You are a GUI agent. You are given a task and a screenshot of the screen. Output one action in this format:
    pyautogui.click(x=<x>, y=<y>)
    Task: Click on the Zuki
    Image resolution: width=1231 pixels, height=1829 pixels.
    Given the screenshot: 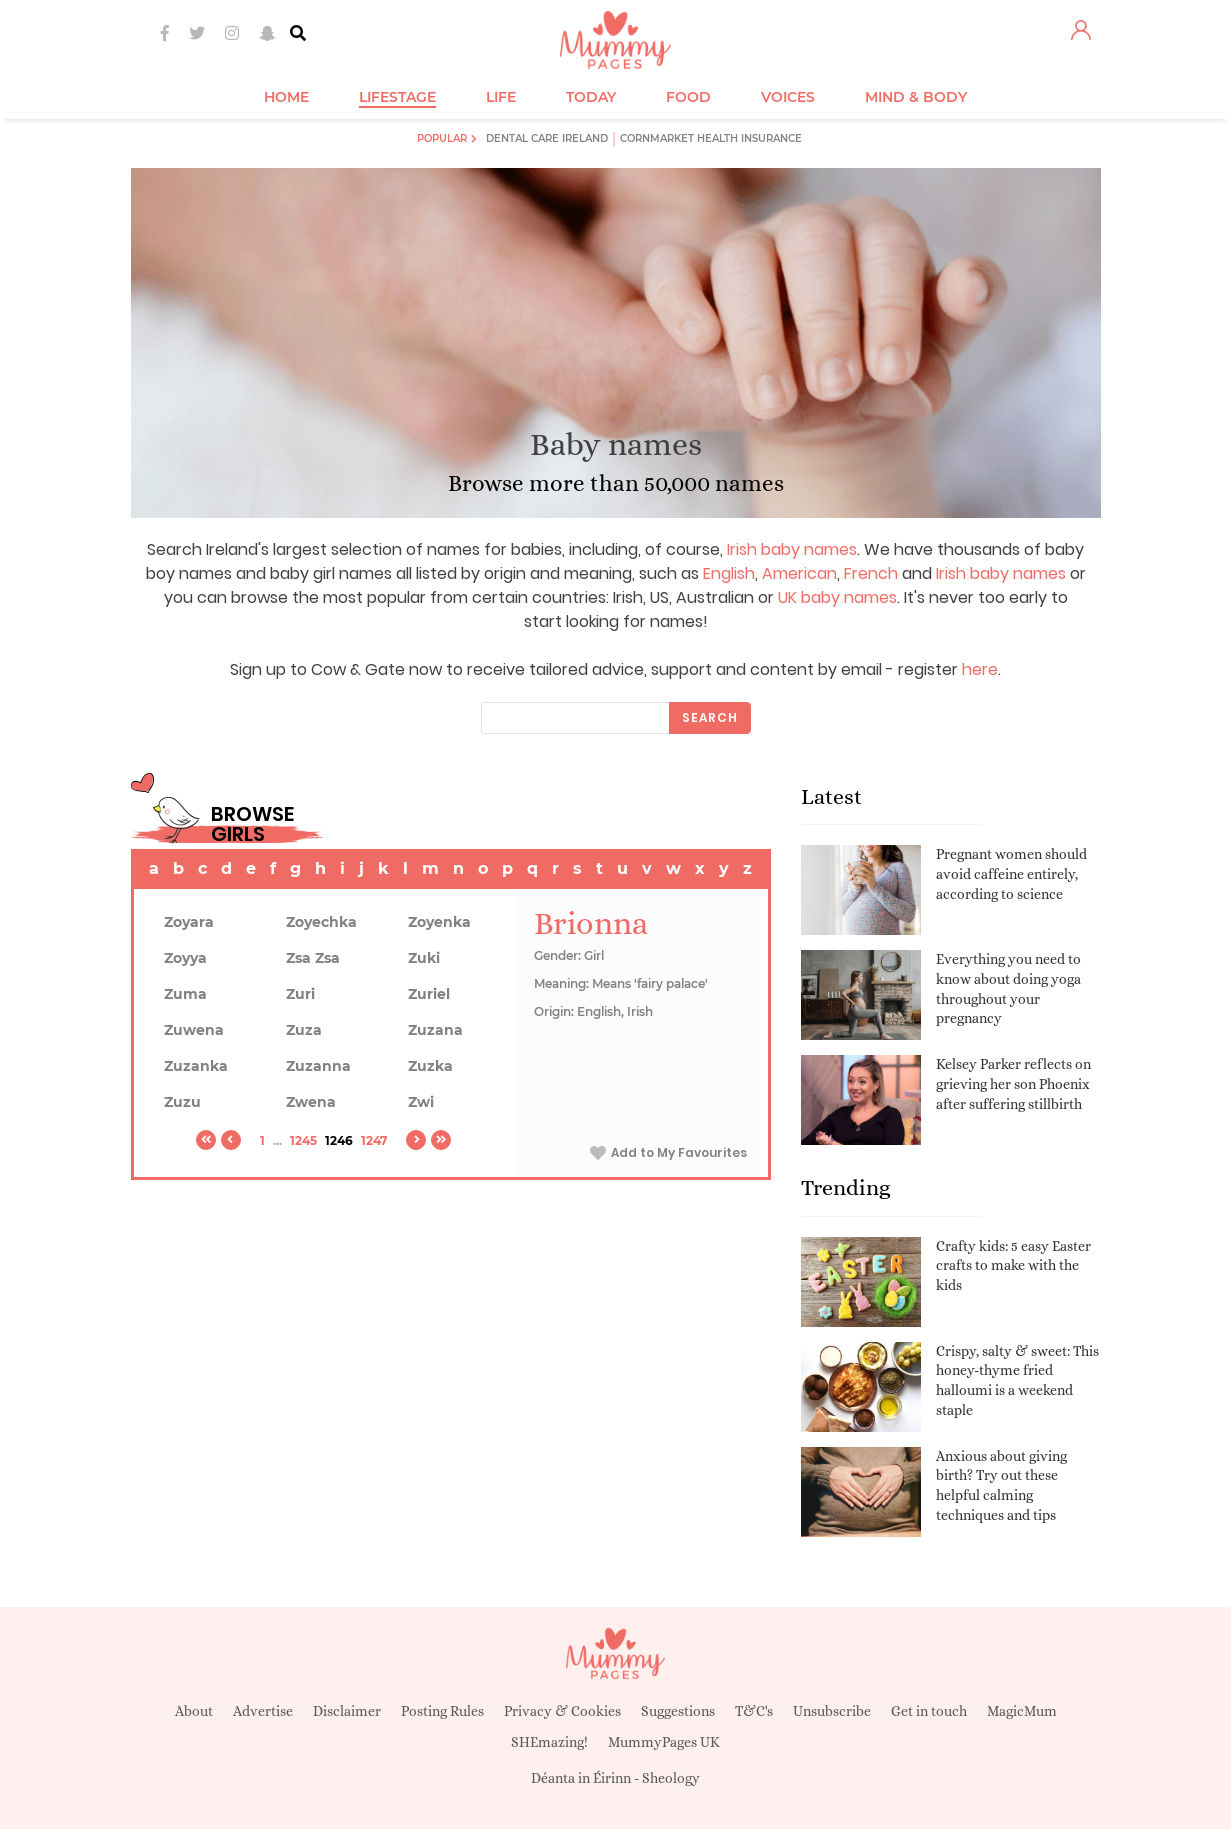 What is the action you would take?
    pyautogui.click(x=424, y=958)
    